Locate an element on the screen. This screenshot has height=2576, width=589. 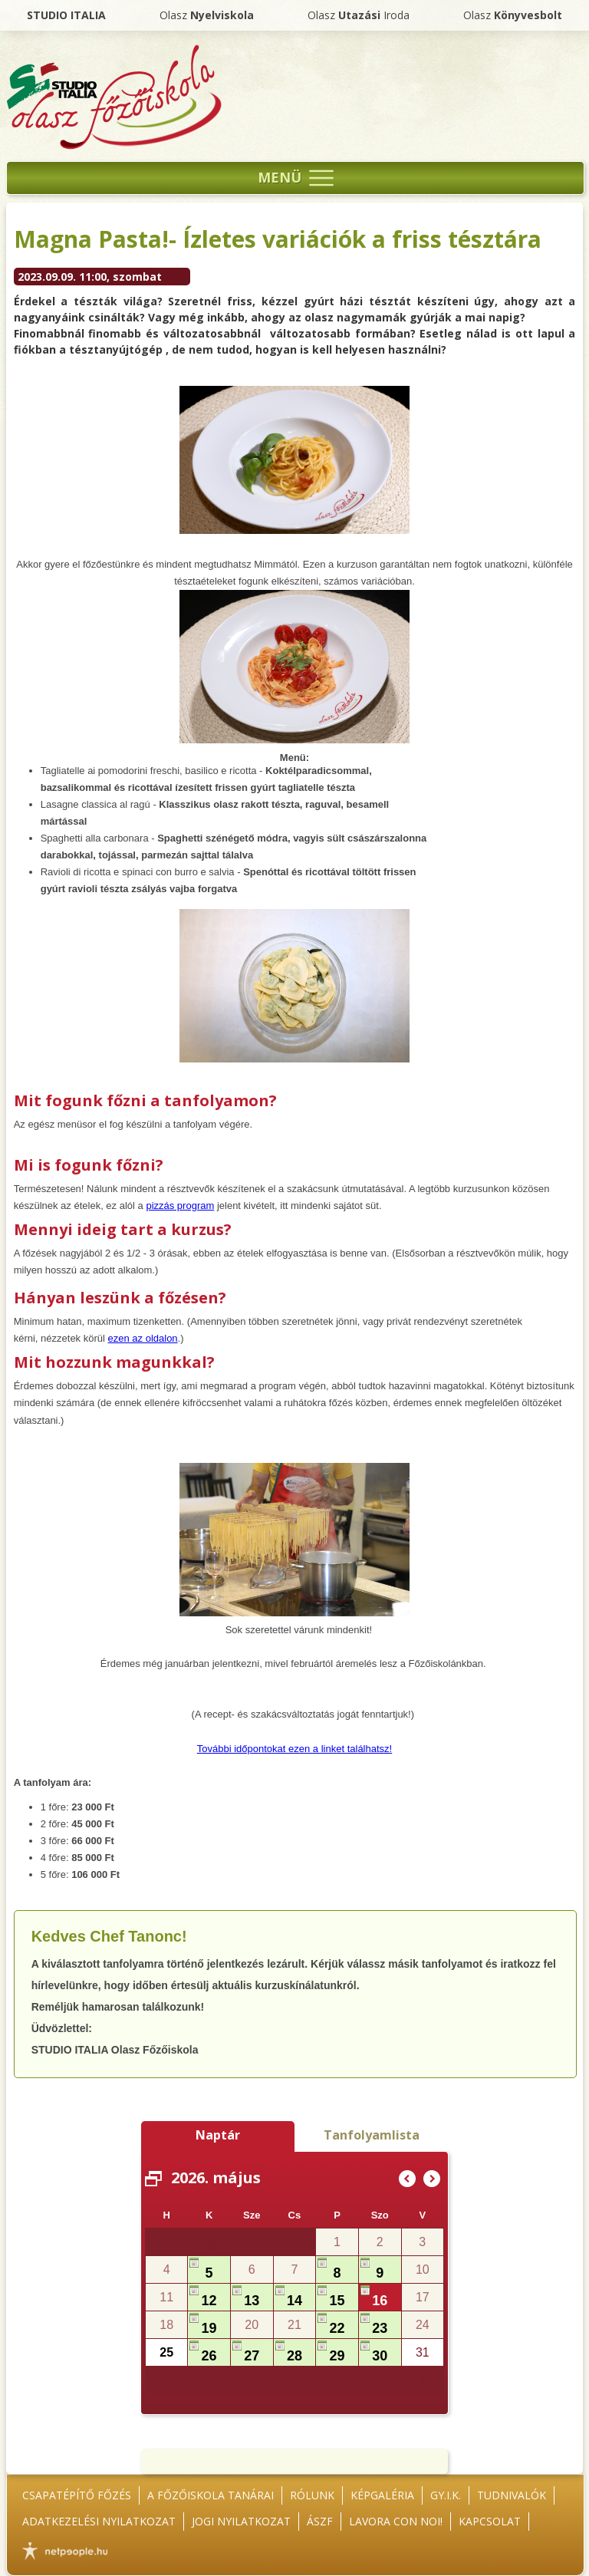
Tudnivalók is located at coordinates (511, 2495).